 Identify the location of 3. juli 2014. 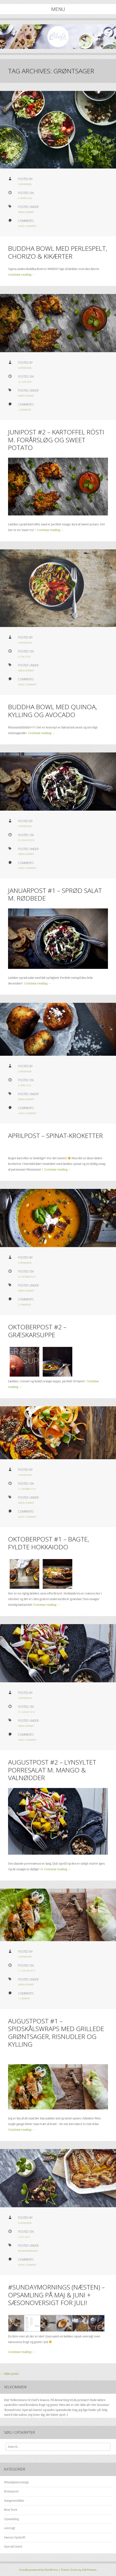
(24, 2237).